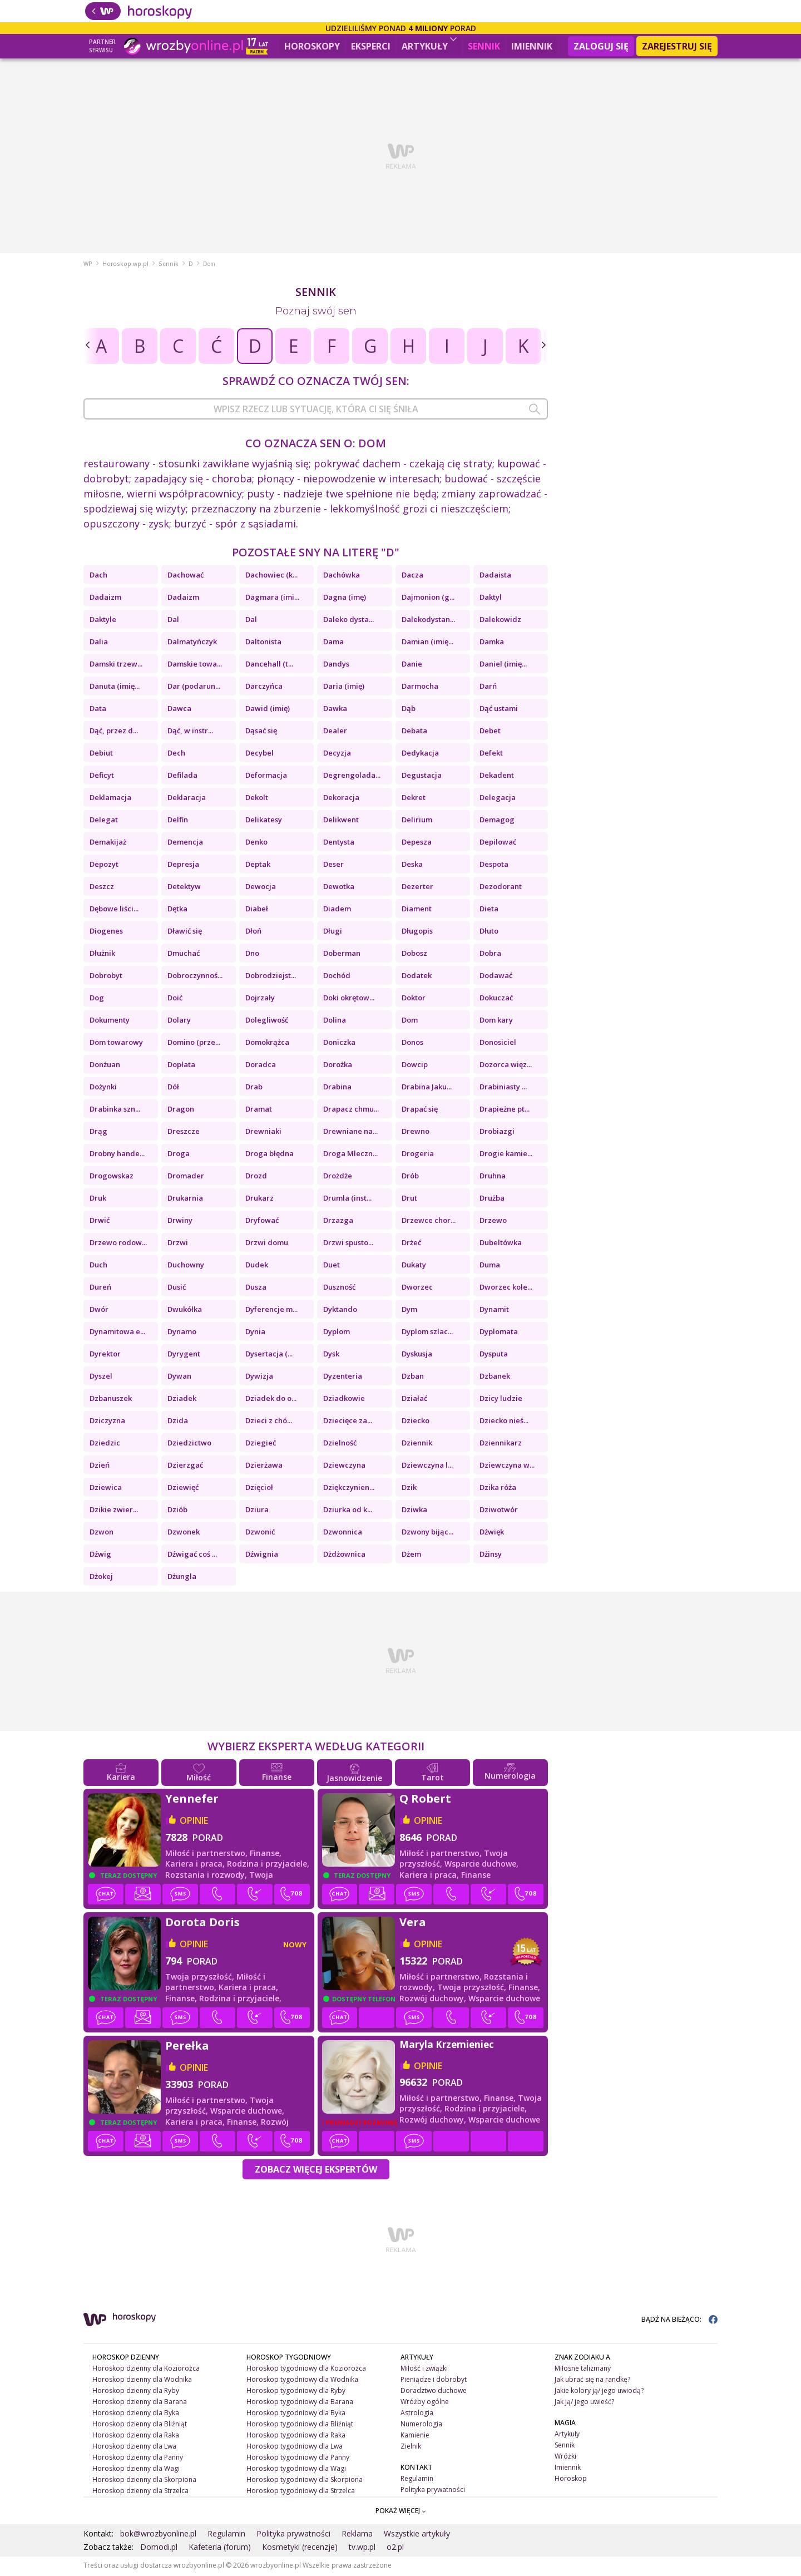 This screenshot has height=2576, width=801. What do you see at coordinates (193, 688) in the screenshot?
I see `Dar (podarun...` at bounding box center [193, 688].